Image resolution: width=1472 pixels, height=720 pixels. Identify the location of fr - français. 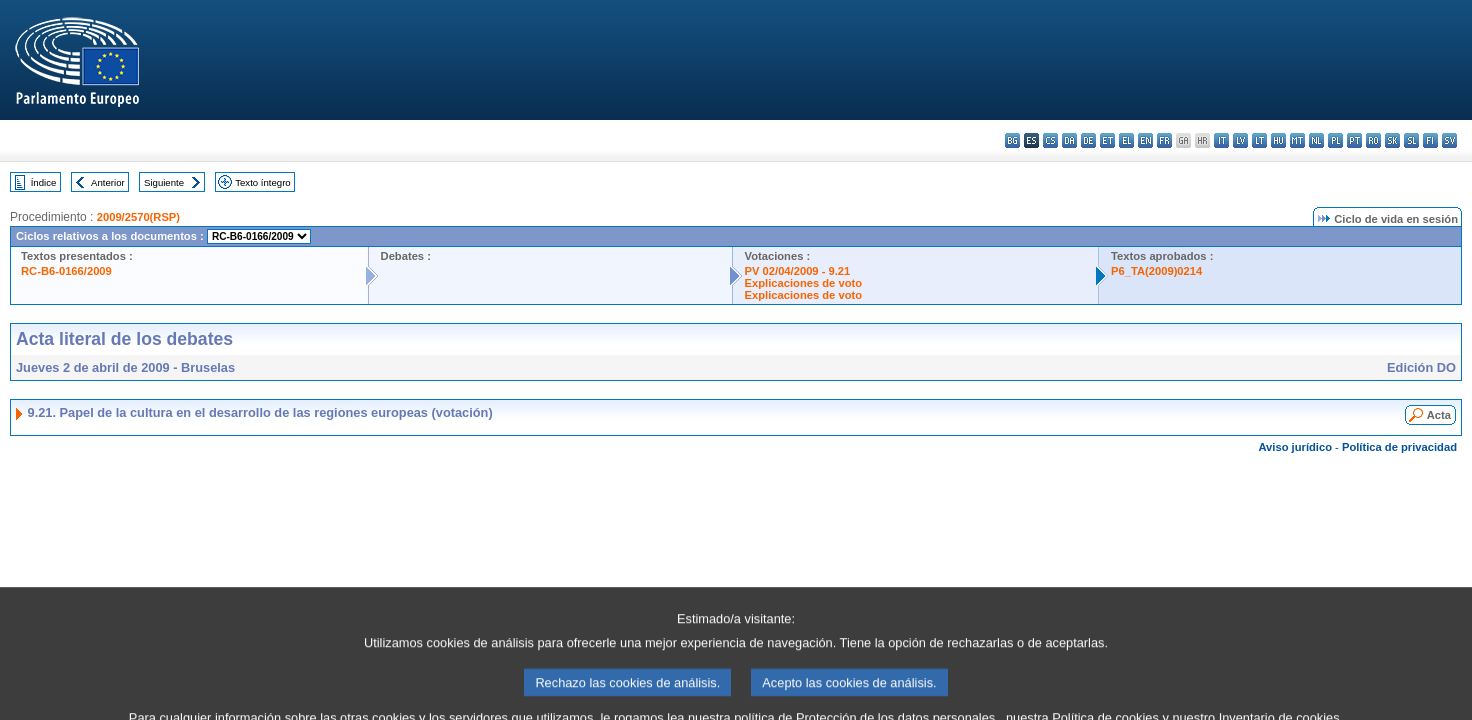
(1164, 140).